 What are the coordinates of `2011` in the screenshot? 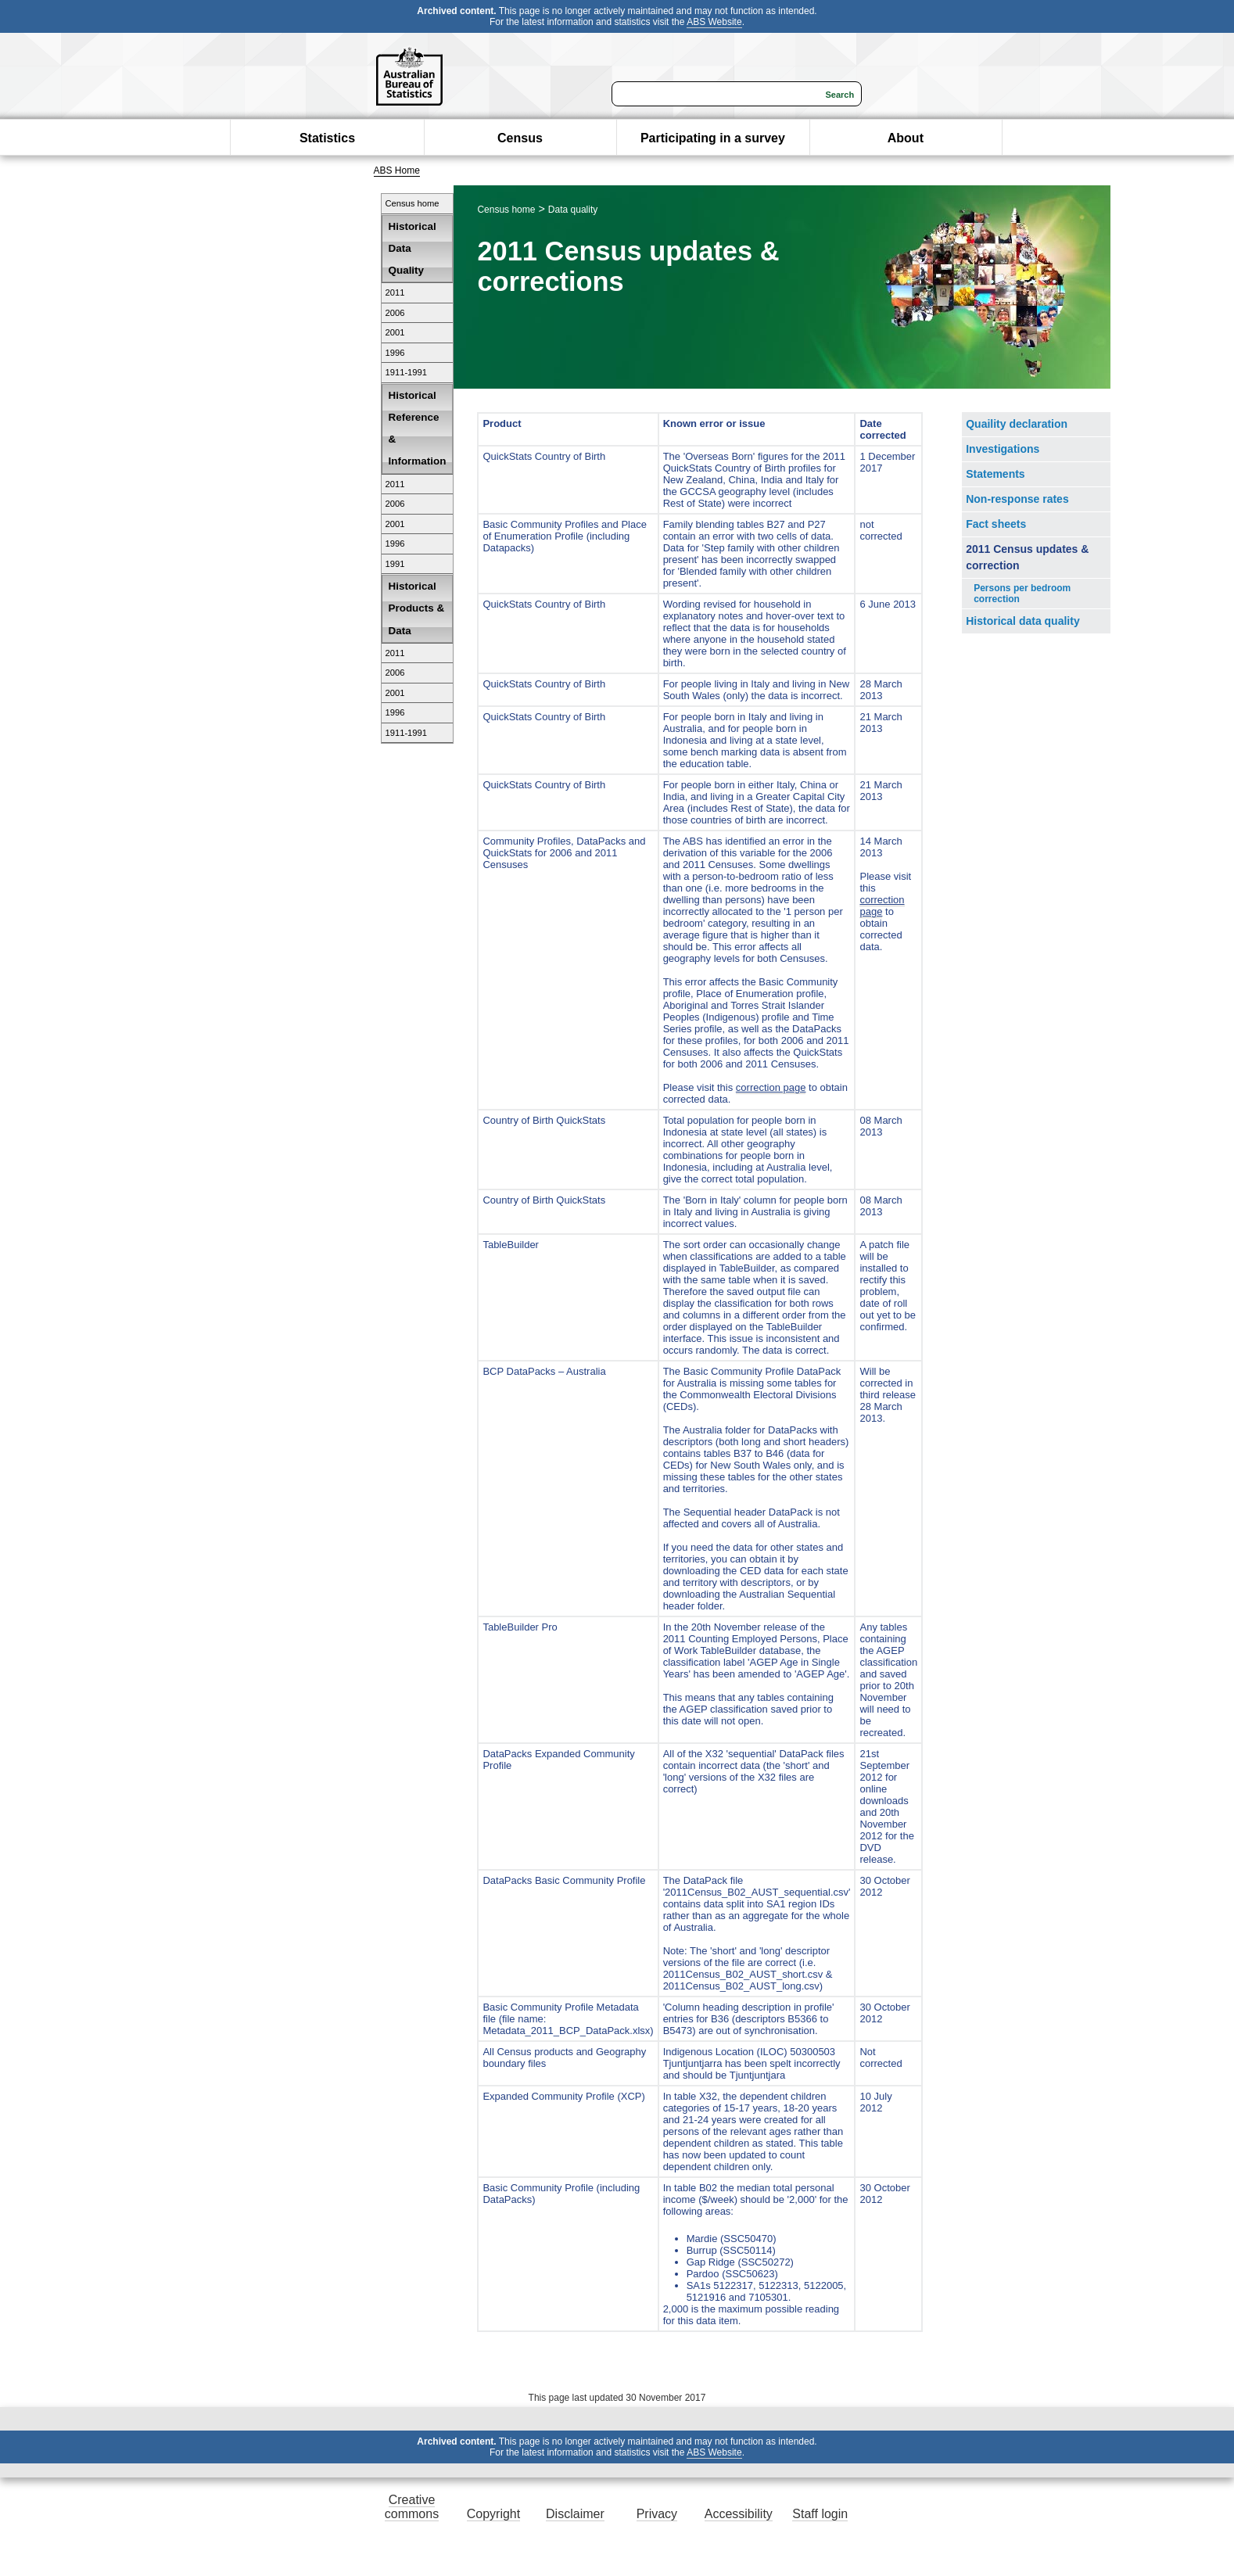 It's located at (395, 292).